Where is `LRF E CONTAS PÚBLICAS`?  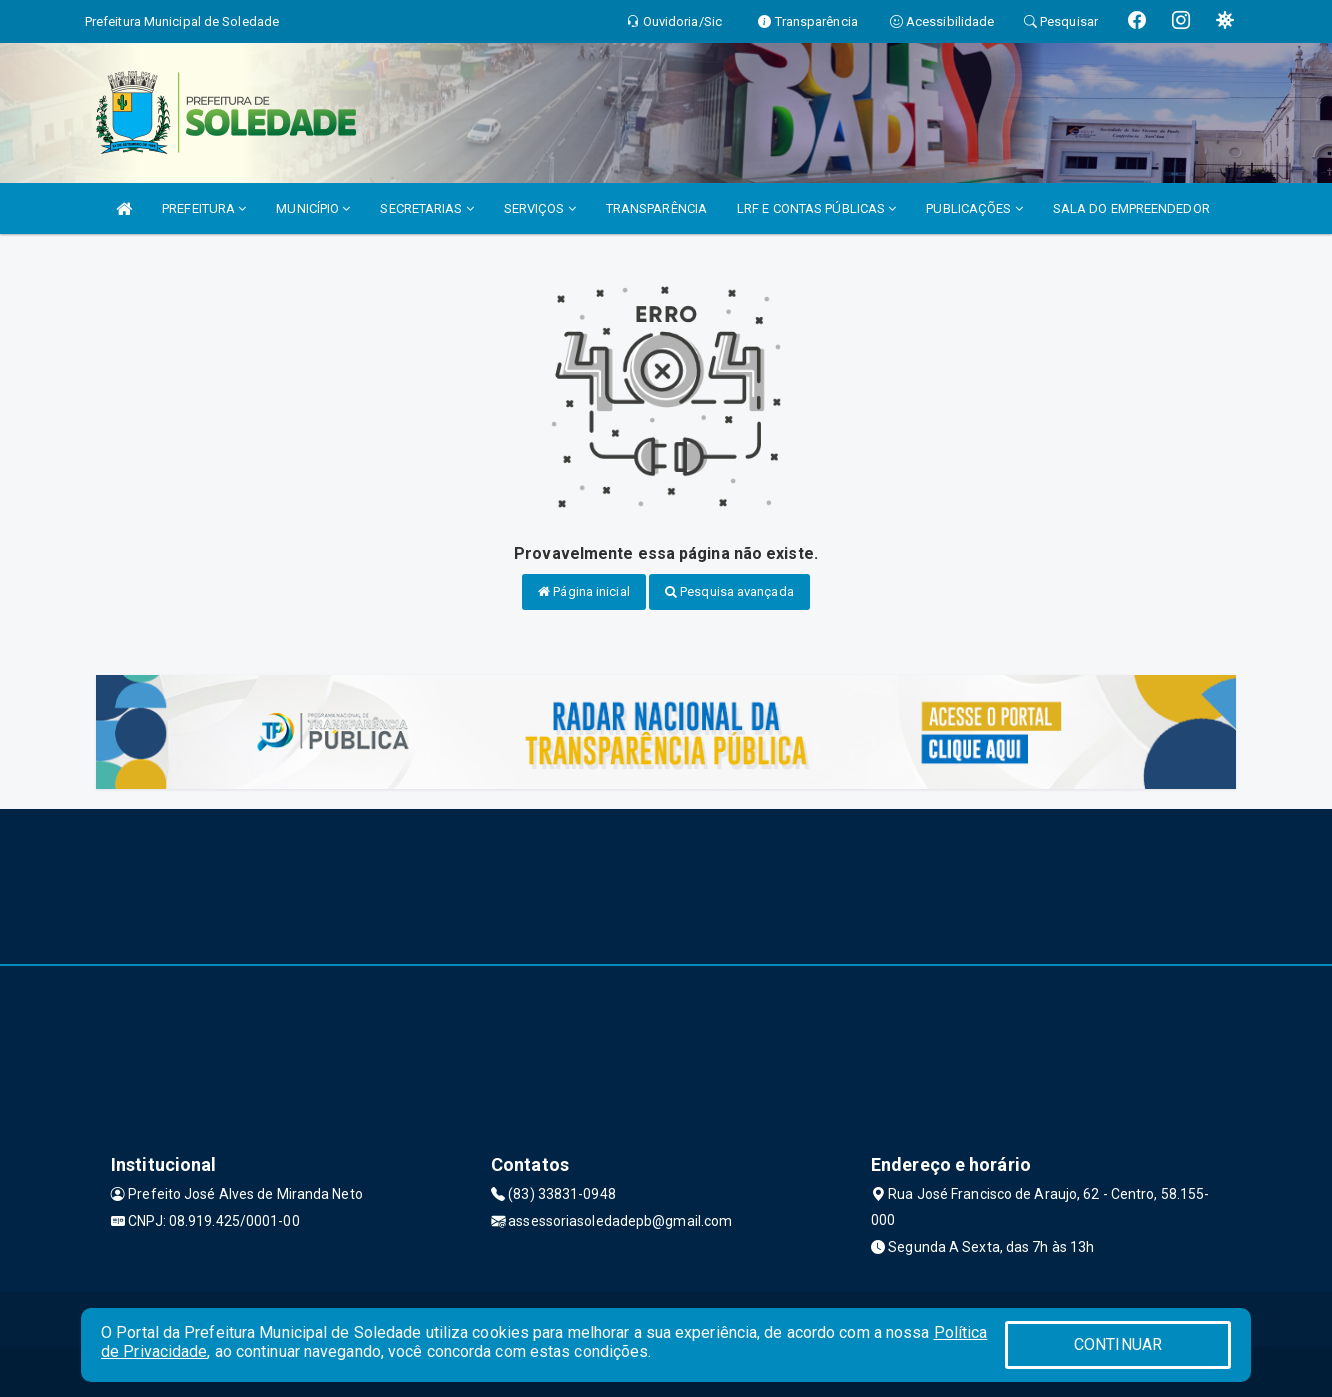 LRF E CONTAS PÚBLICAS is located at coordinates (816, 208).